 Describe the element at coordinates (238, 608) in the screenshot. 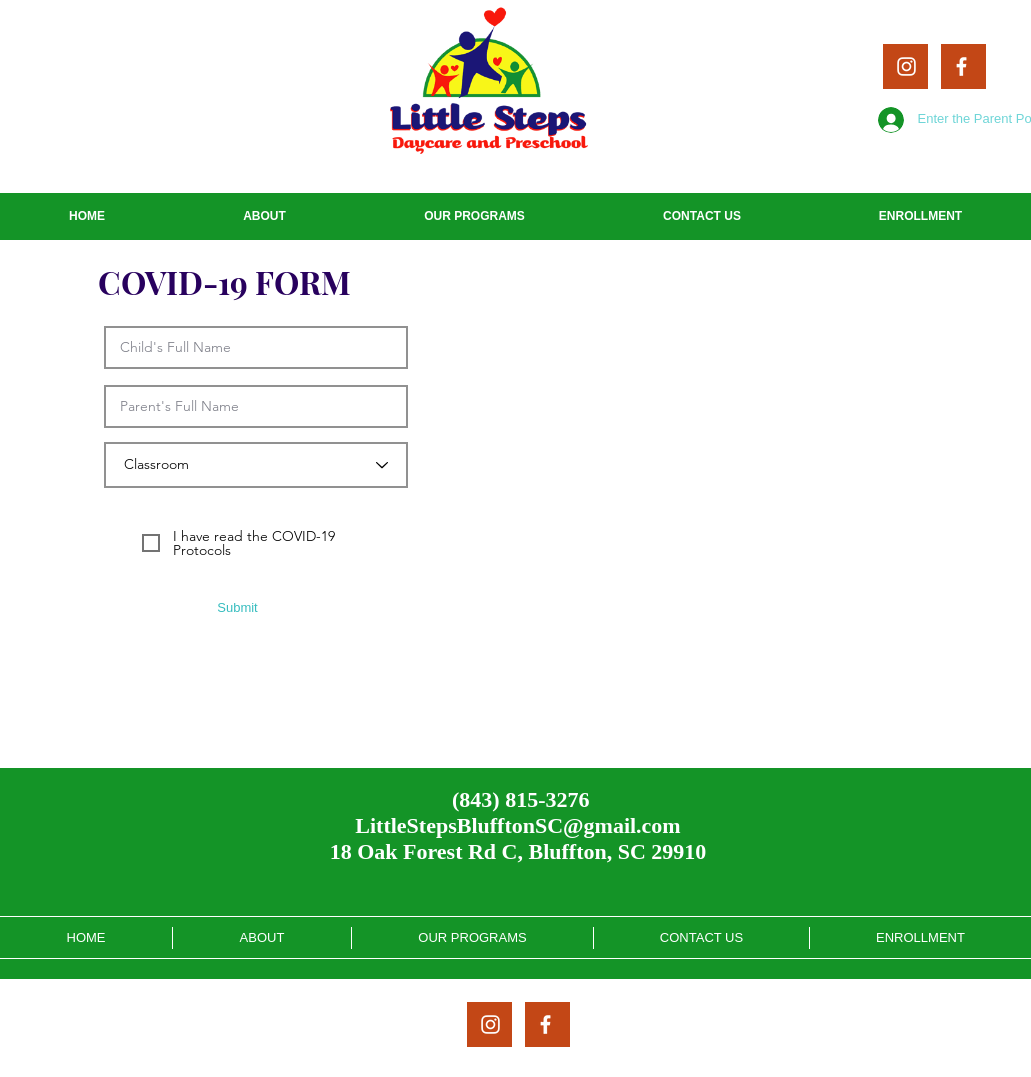

I see `[Submit]` at that location.